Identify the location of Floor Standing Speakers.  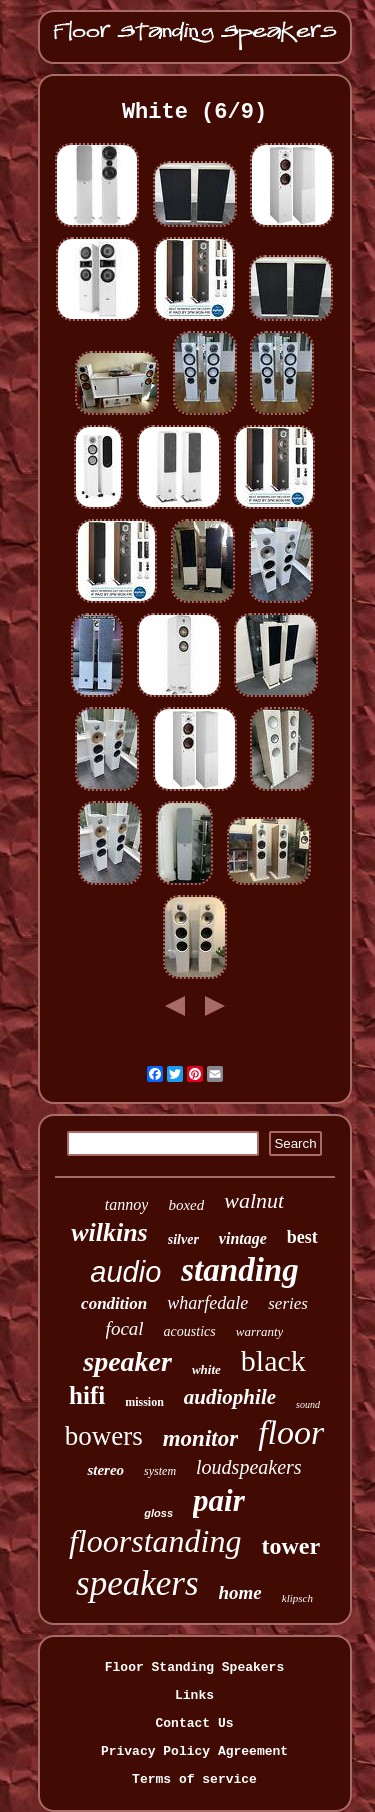
(194, 1667).